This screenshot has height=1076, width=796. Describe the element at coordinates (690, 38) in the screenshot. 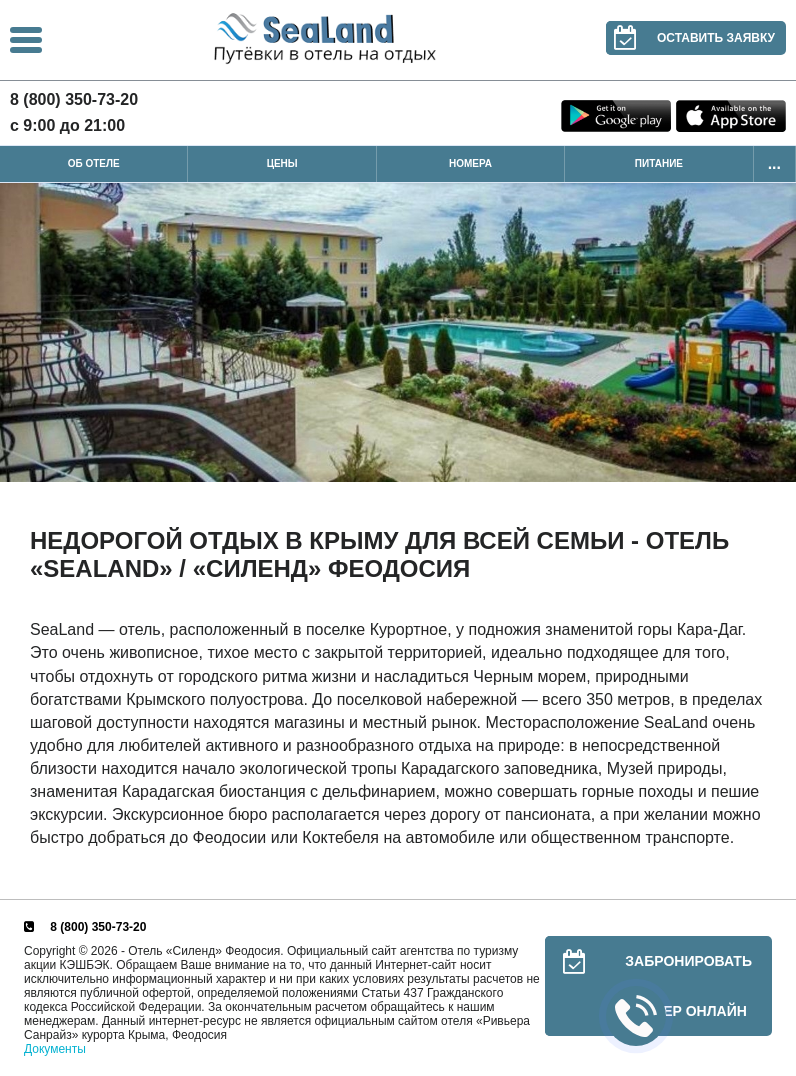

I see `Оставить заявку` at that location.